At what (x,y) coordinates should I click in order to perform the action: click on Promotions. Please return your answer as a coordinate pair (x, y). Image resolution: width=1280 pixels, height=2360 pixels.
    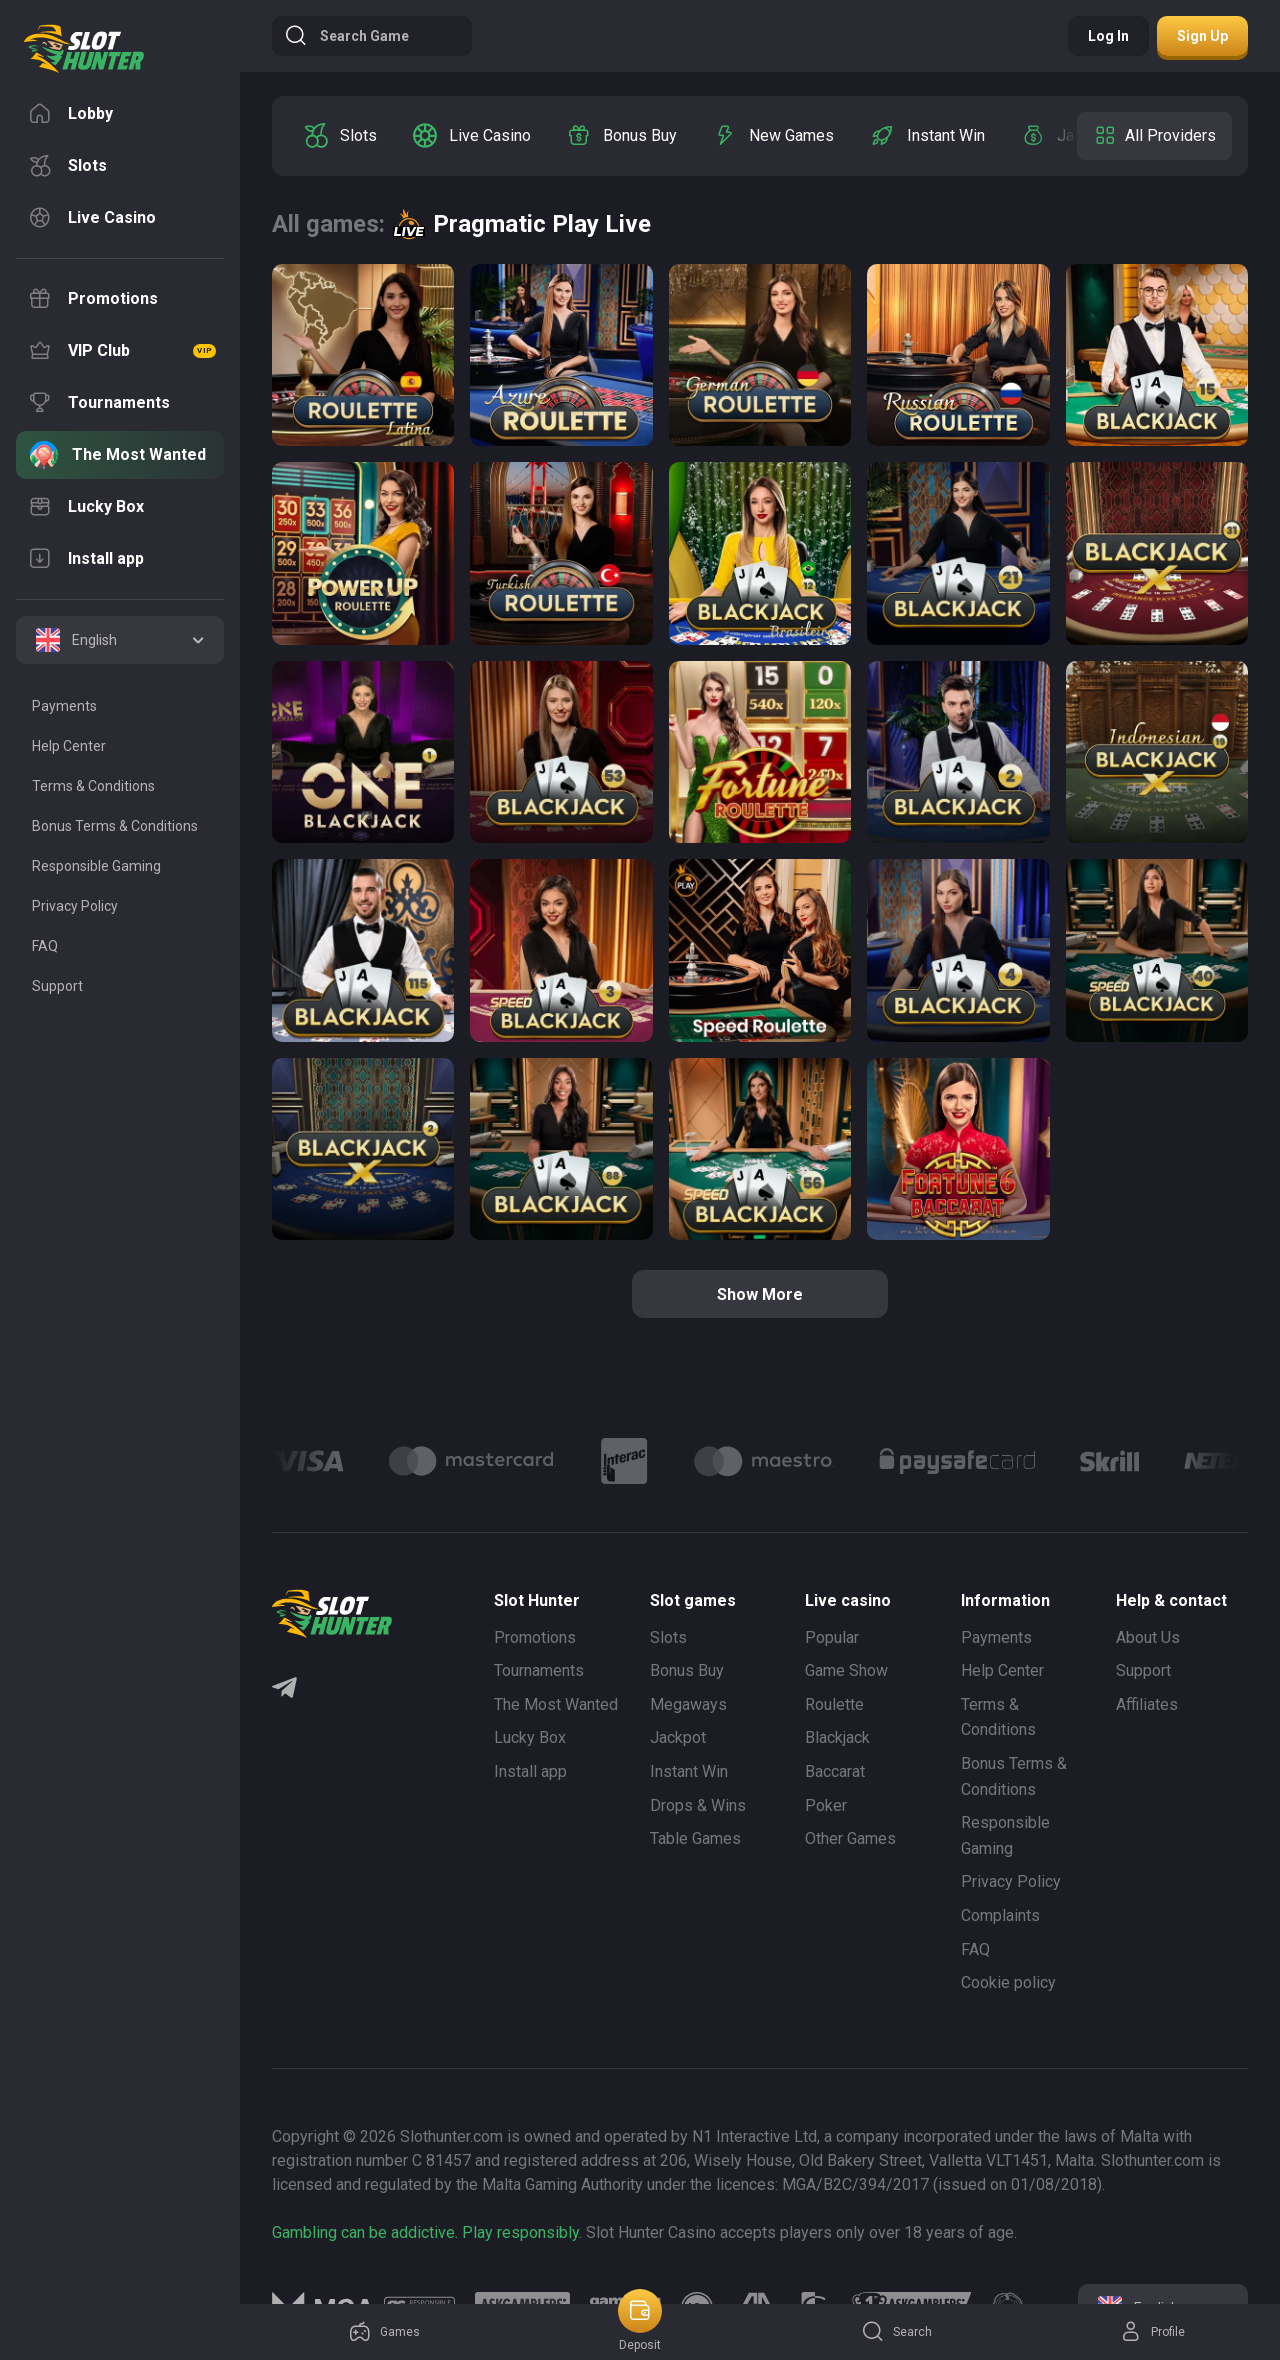
    Looking at the image, I should click on (535, 1637).